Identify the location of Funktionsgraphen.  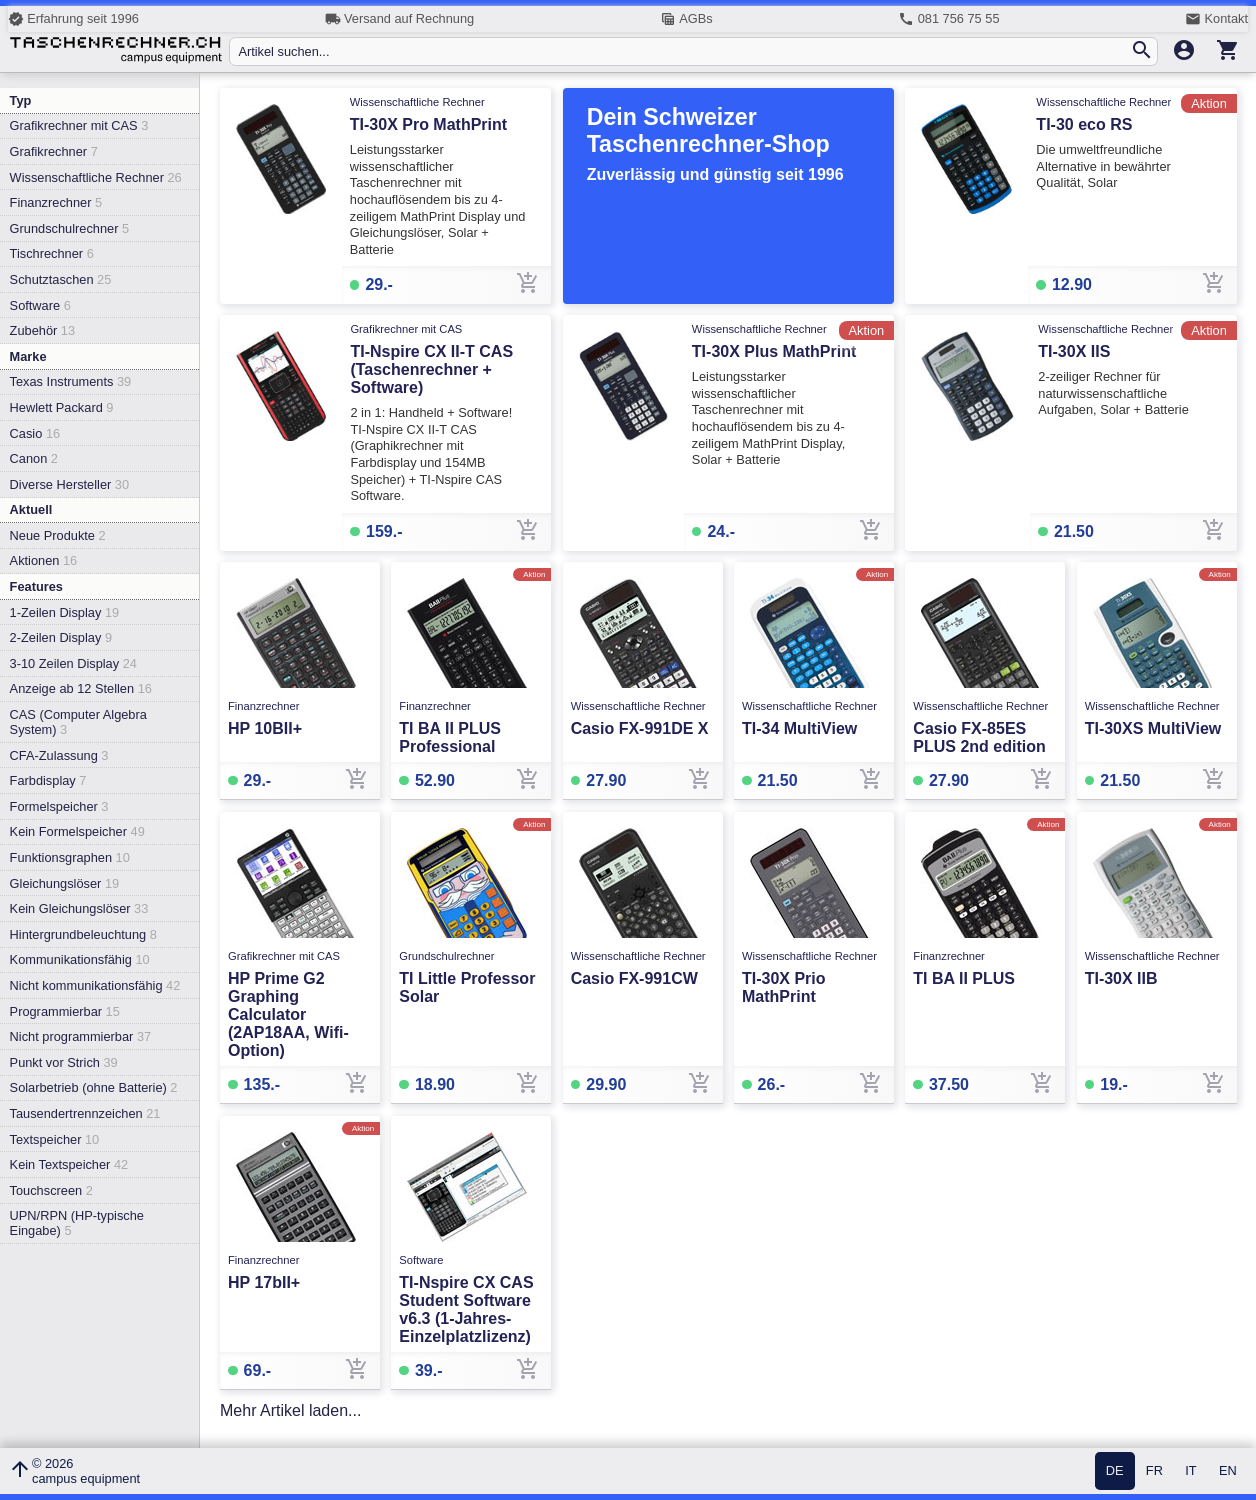
(70, 857).